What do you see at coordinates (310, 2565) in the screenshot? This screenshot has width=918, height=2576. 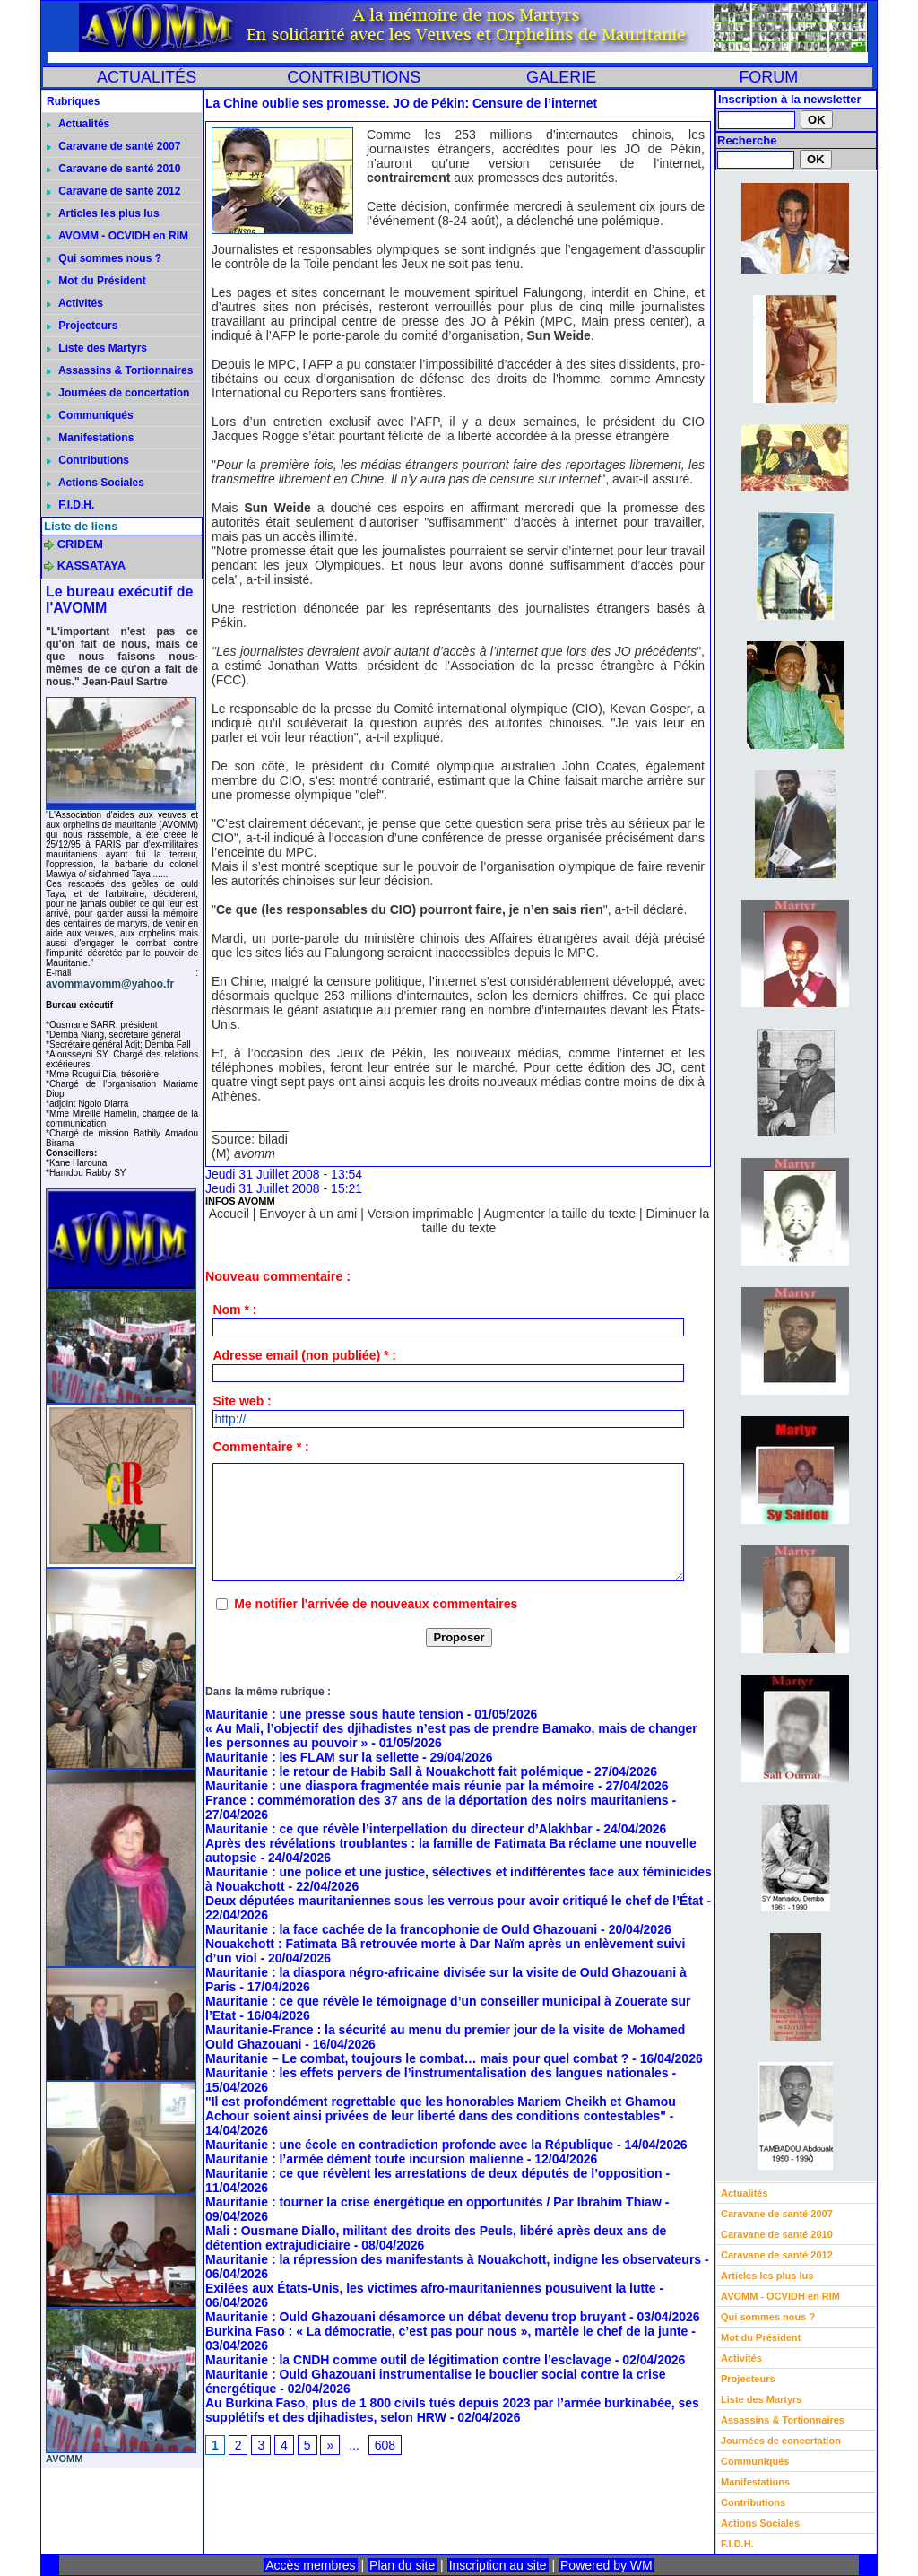 I see `Accès membres` at bounding box center [310, 2565].